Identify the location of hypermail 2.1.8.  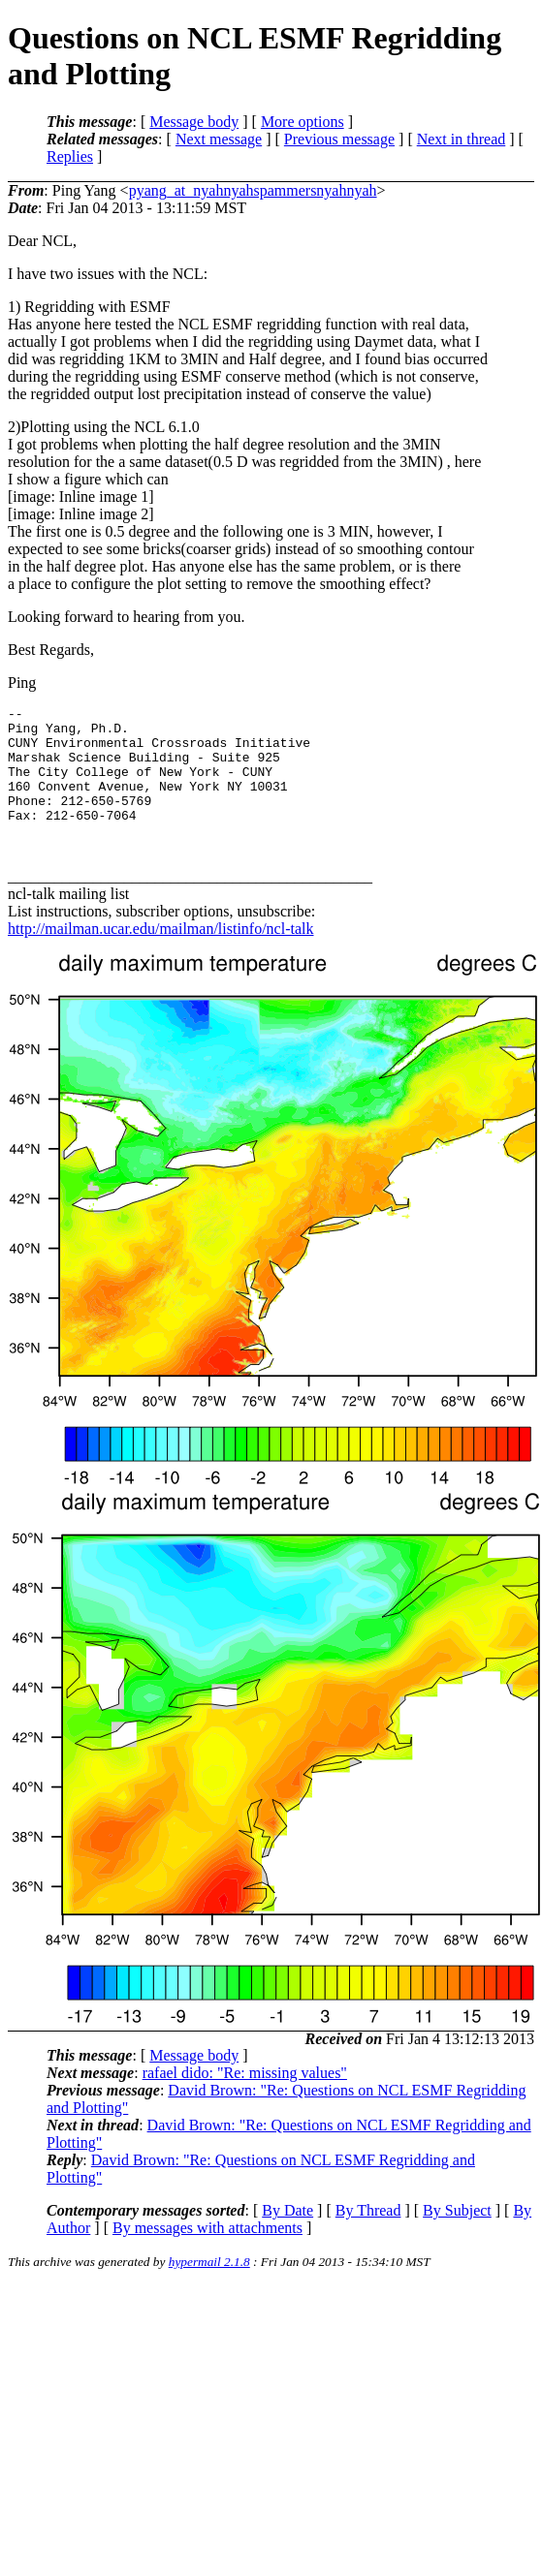
(209, 2290).